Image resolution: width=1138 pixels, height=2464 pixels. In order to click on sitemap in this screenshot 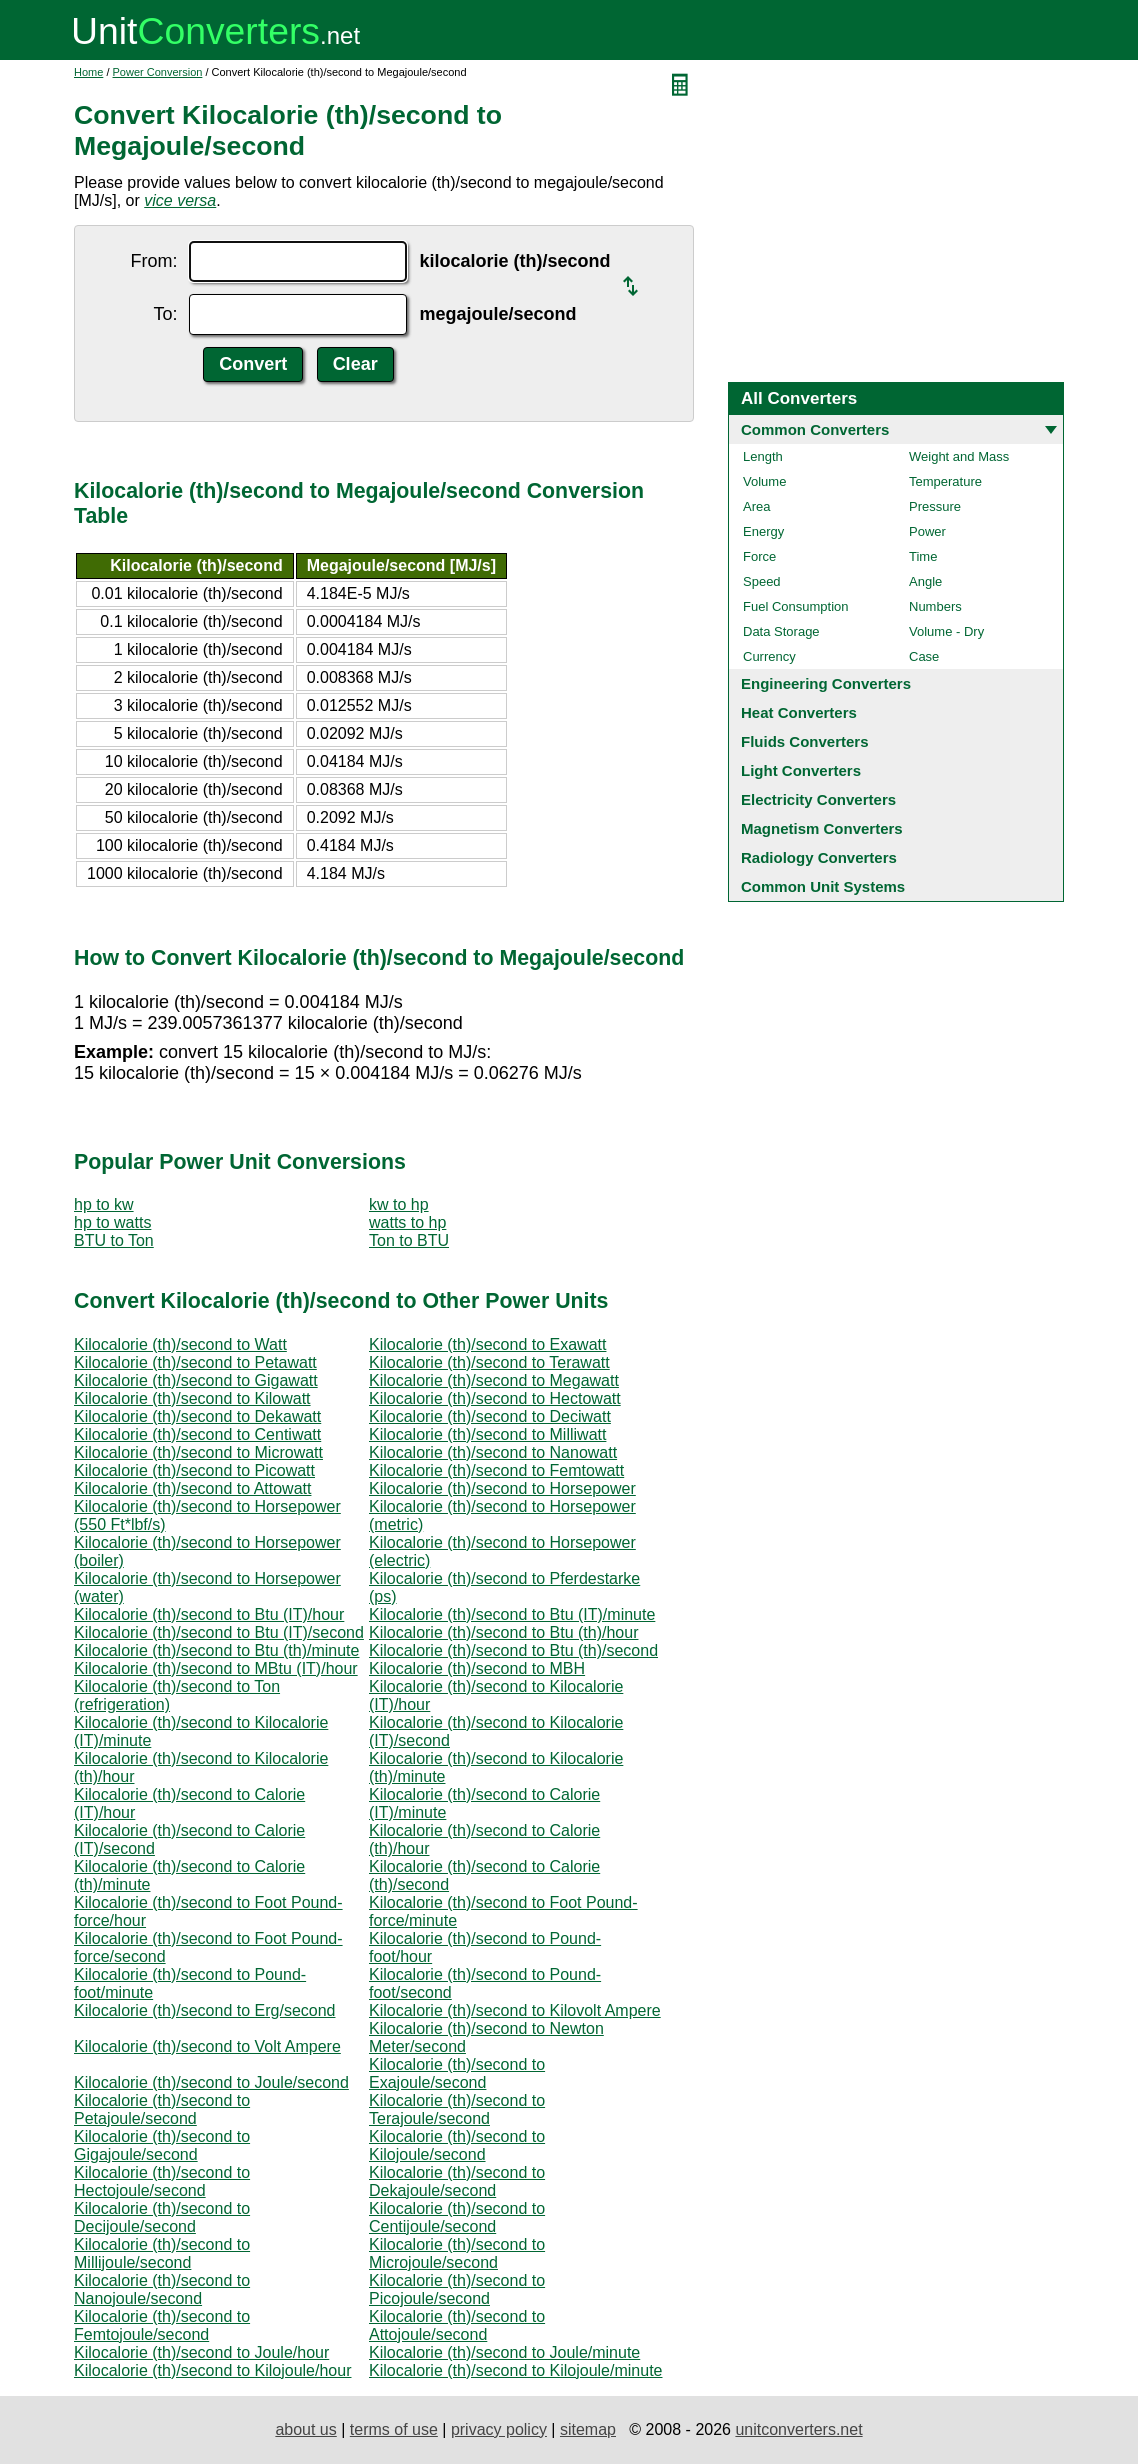, I will do `click(588, 2429)`.